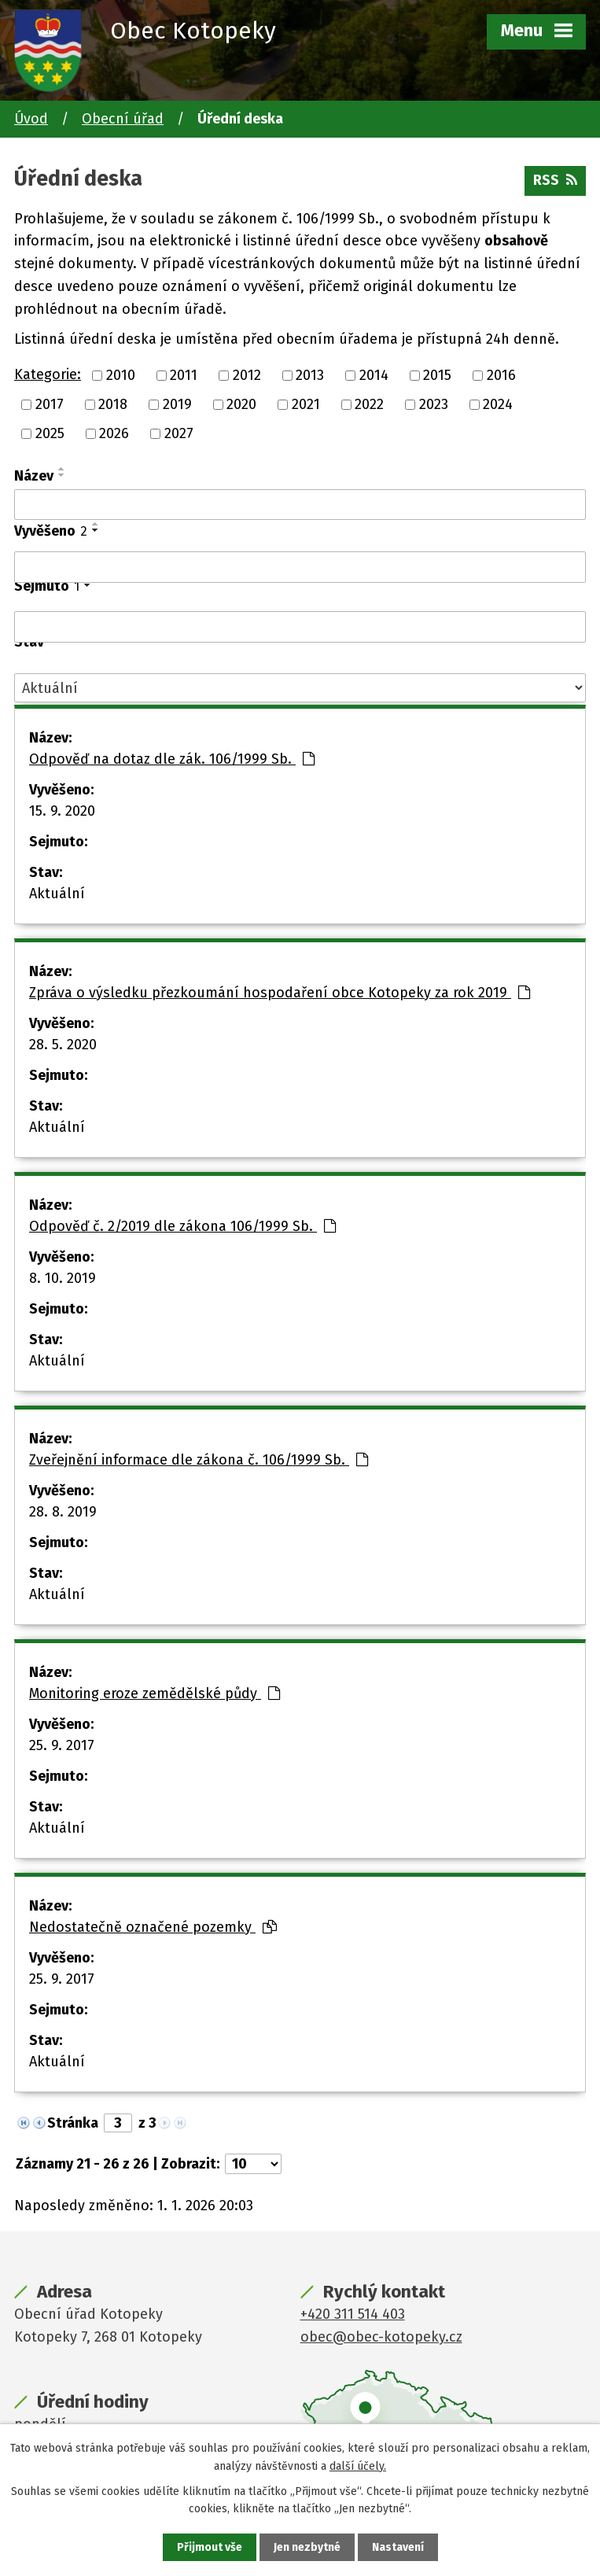  I want to click on Aktuální, so click(57, 893).